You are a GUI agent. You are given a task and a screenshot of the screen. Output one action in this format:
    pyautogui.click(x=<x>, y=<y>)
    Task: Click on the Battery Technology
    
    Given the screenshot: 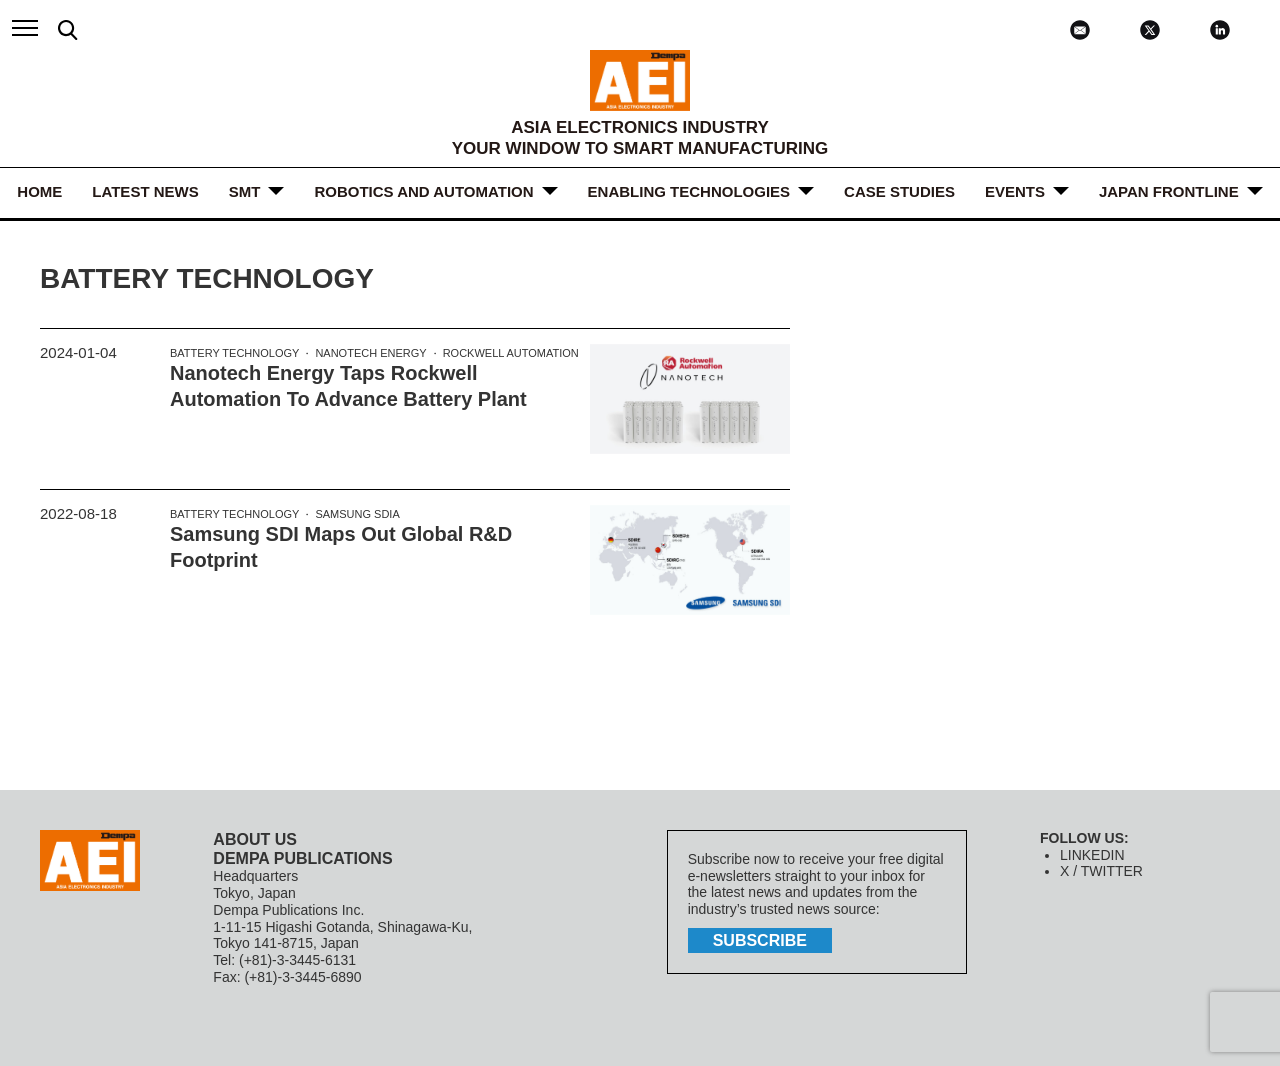 What is the action you would take?
    pyautogui.click(x=234, y=353)
    